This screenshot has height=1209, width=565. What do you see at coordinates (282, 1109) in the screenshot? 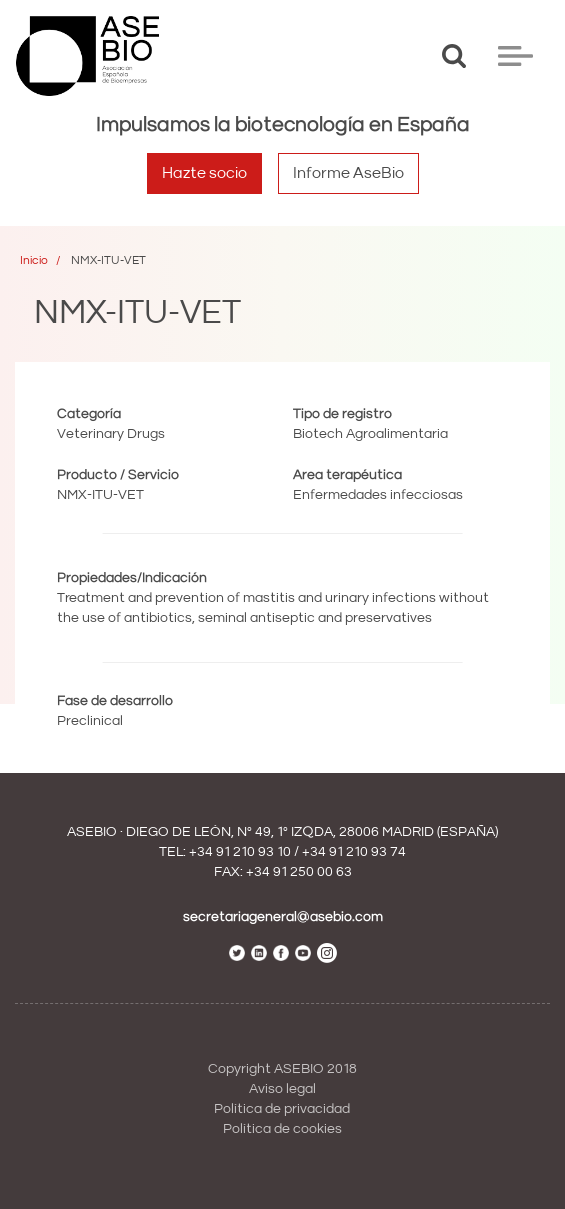
I see `Política de privacidad` at bounding box center [282, 1109].